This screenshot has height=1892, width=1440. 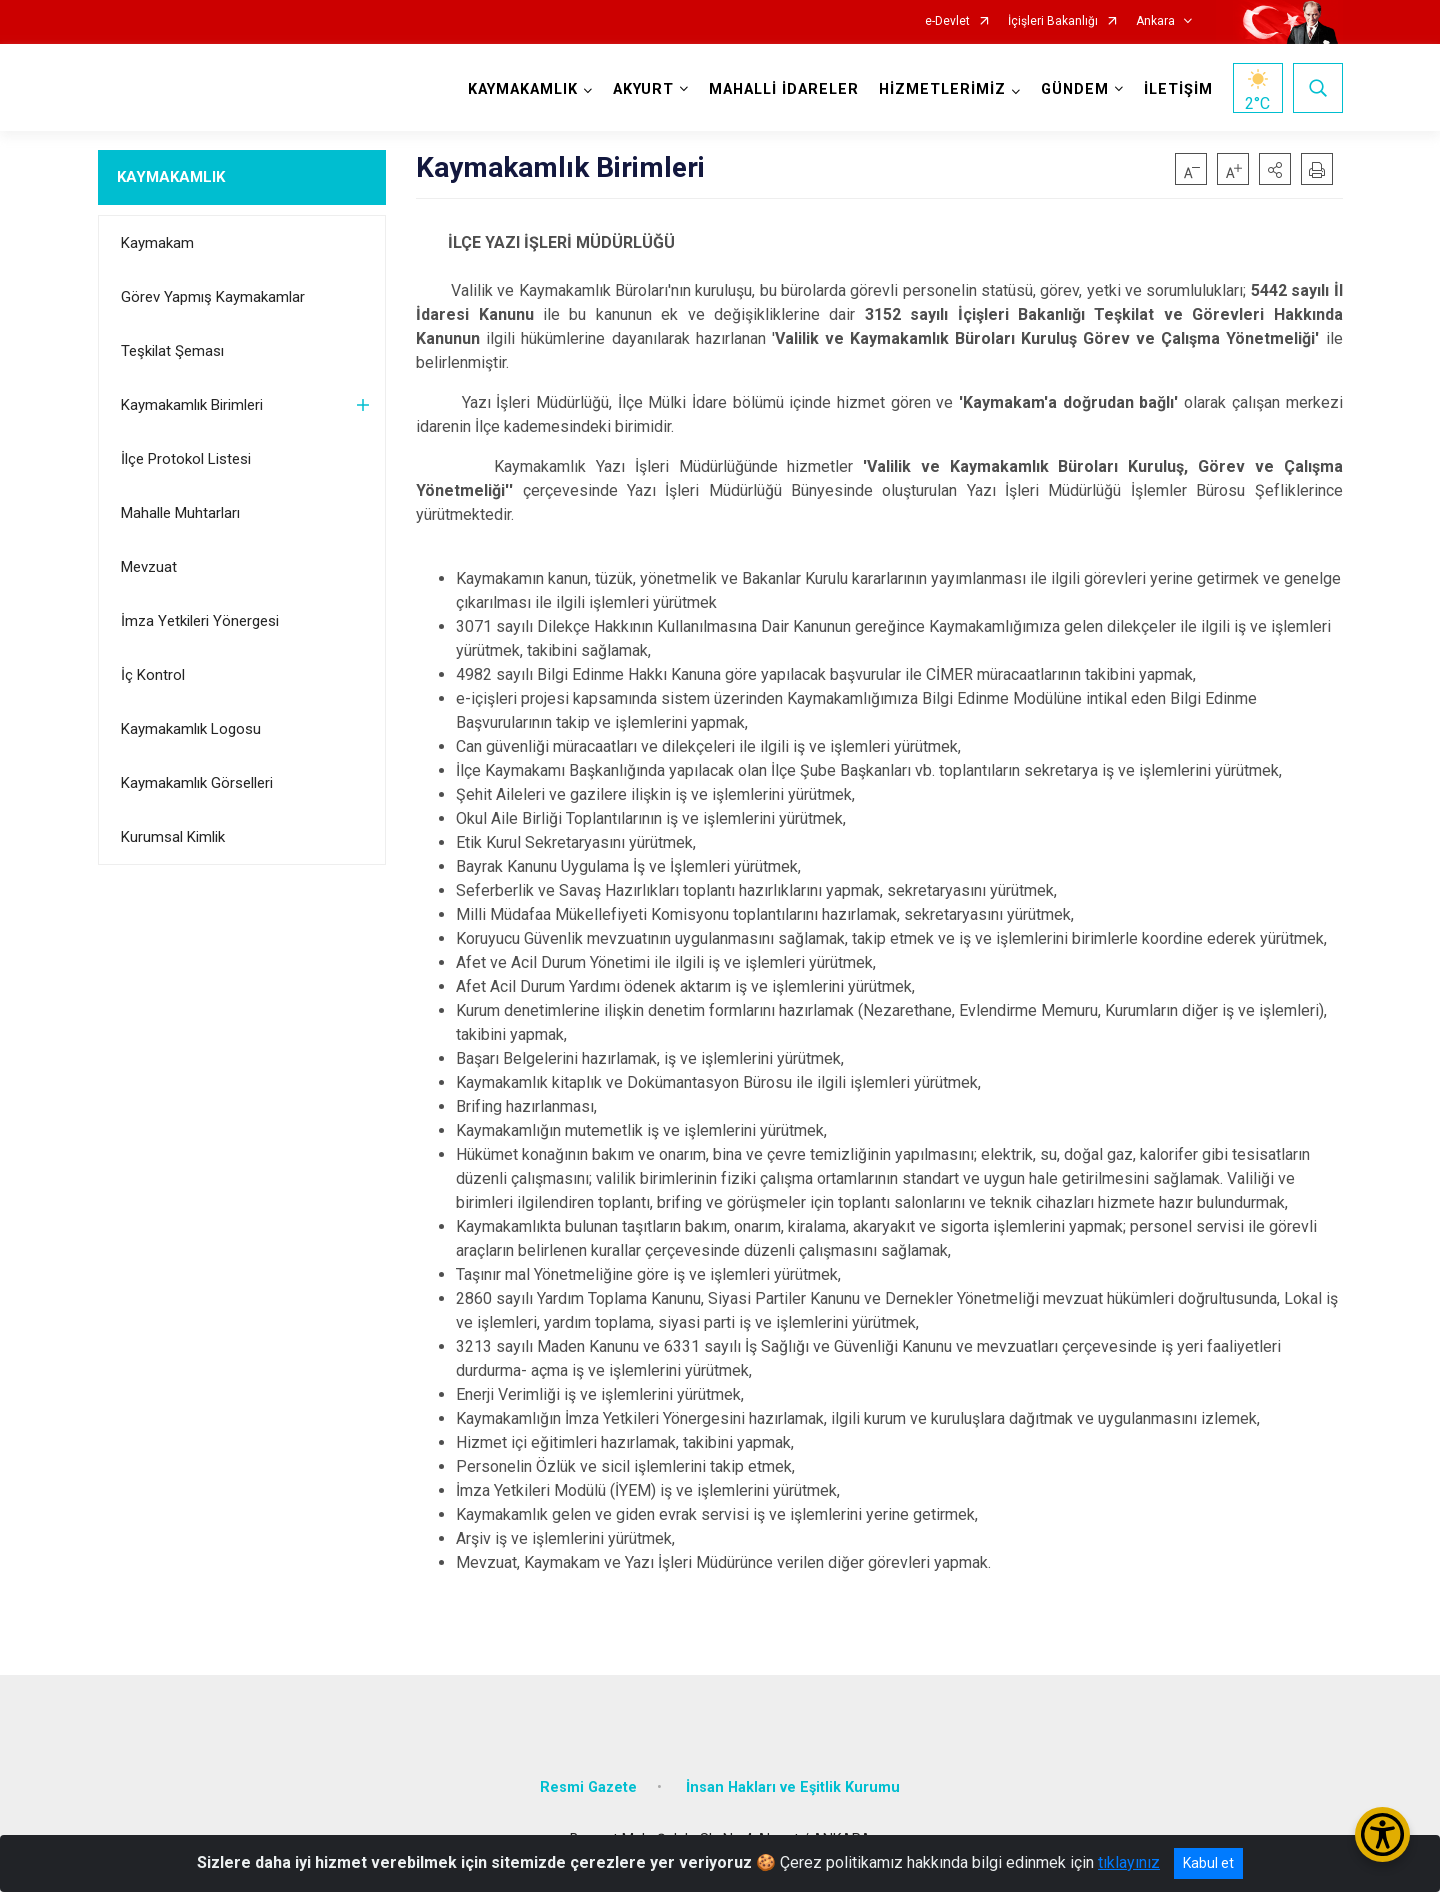 I want to click on Mahalle Muhtarları, so click(x=180, y=513).